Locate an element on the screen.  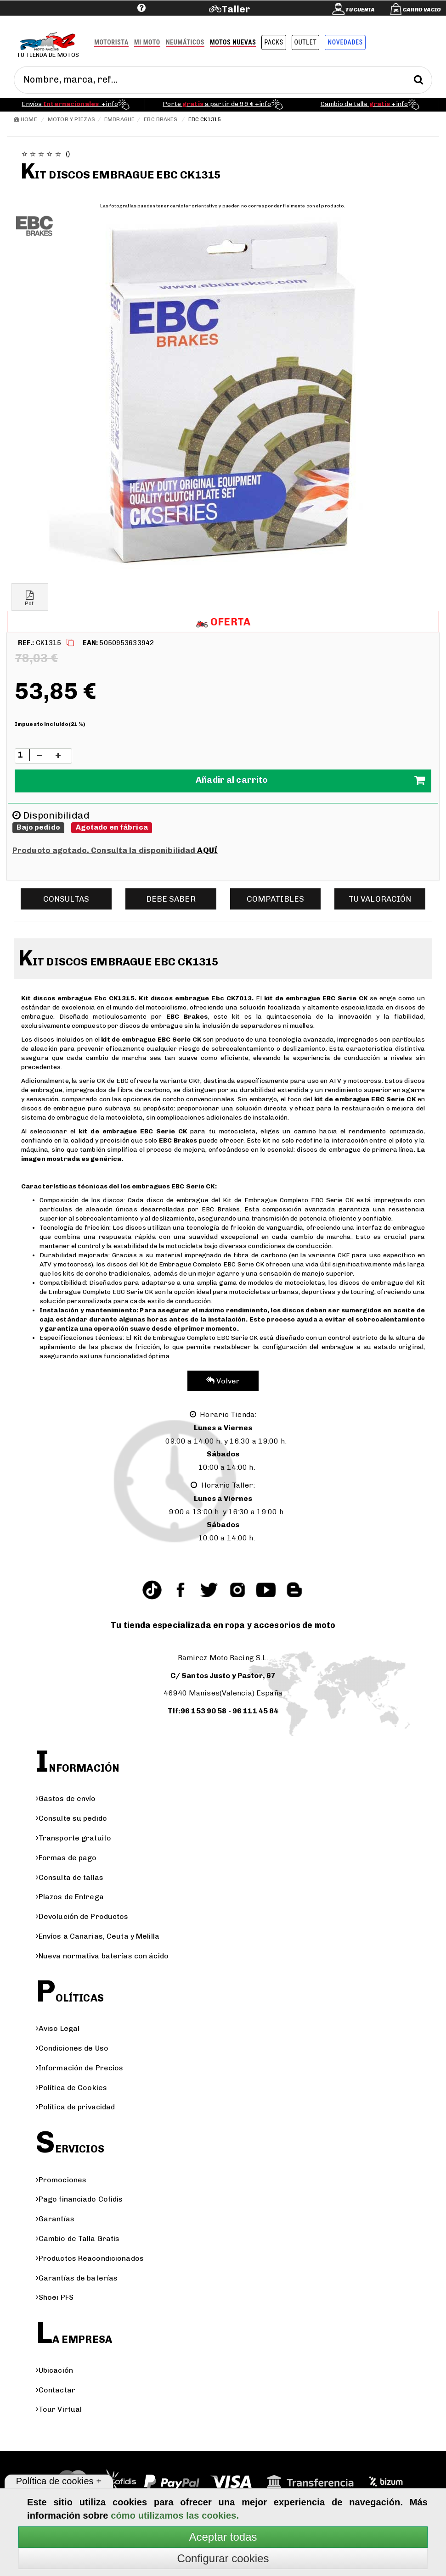
Política de Cookies is located at coordinates (71, 2087).